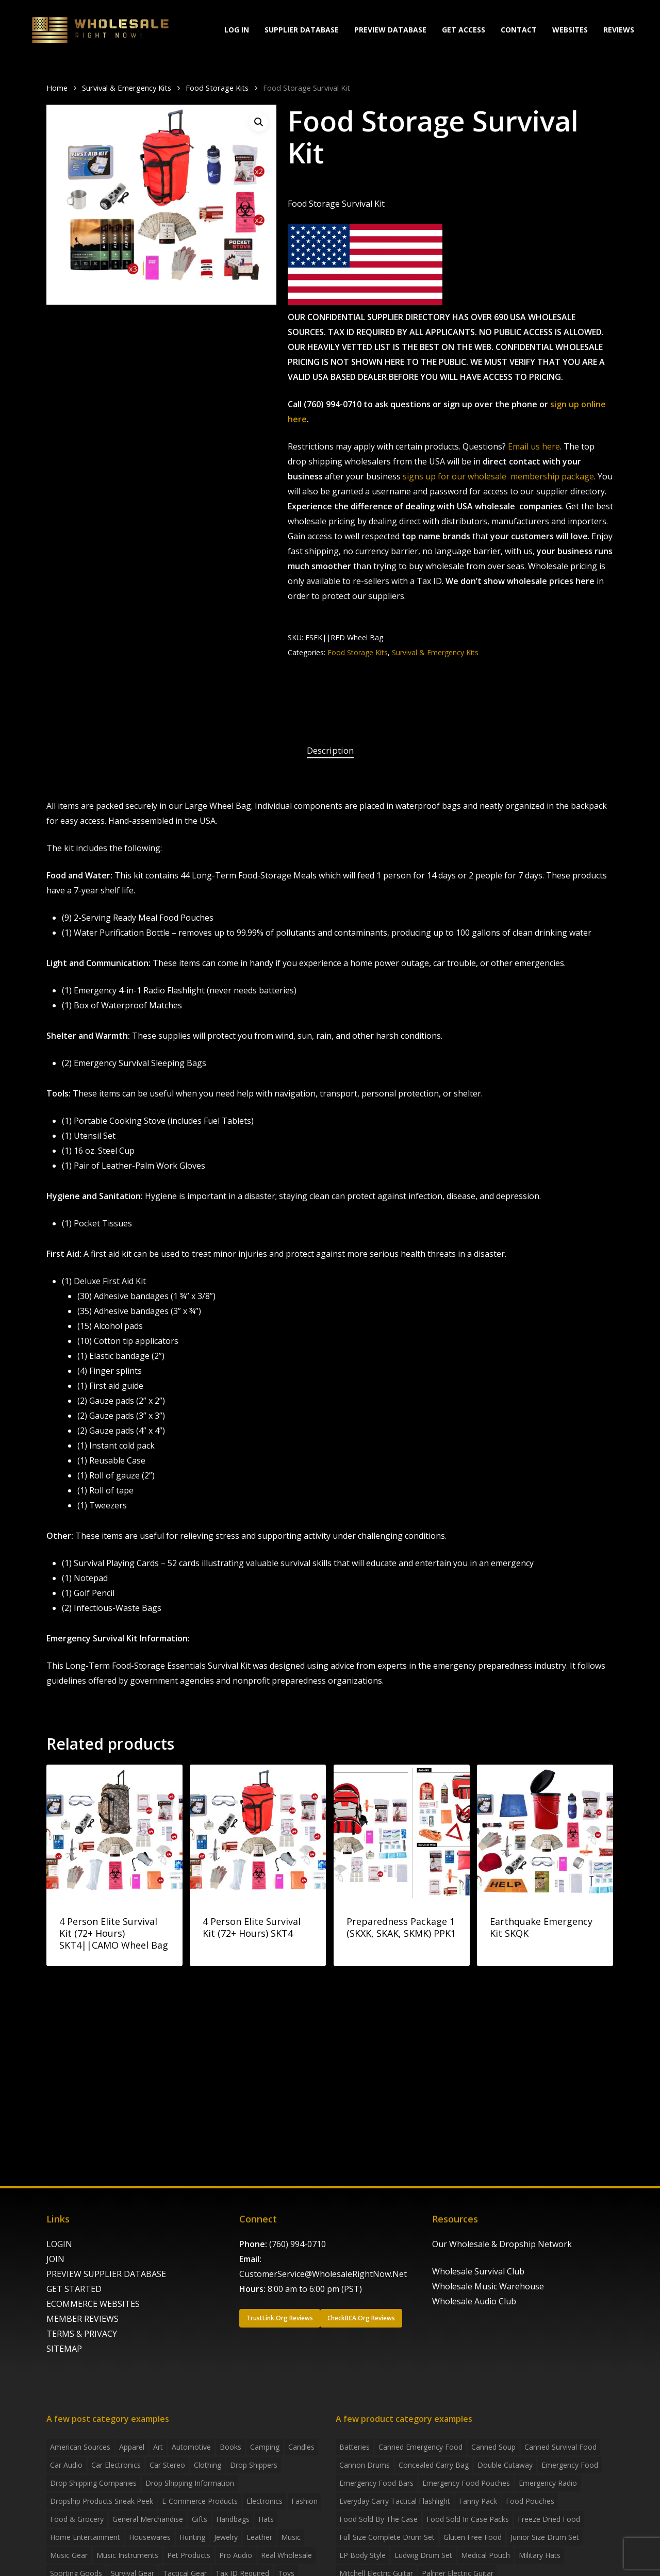 The height and width of the screenshot is (2576, 660). What do you see at coordinates (131, 2447) in the screenshot?
I see `Apparel [Apparel (4 items)]` at bounding box center [131, 2447].